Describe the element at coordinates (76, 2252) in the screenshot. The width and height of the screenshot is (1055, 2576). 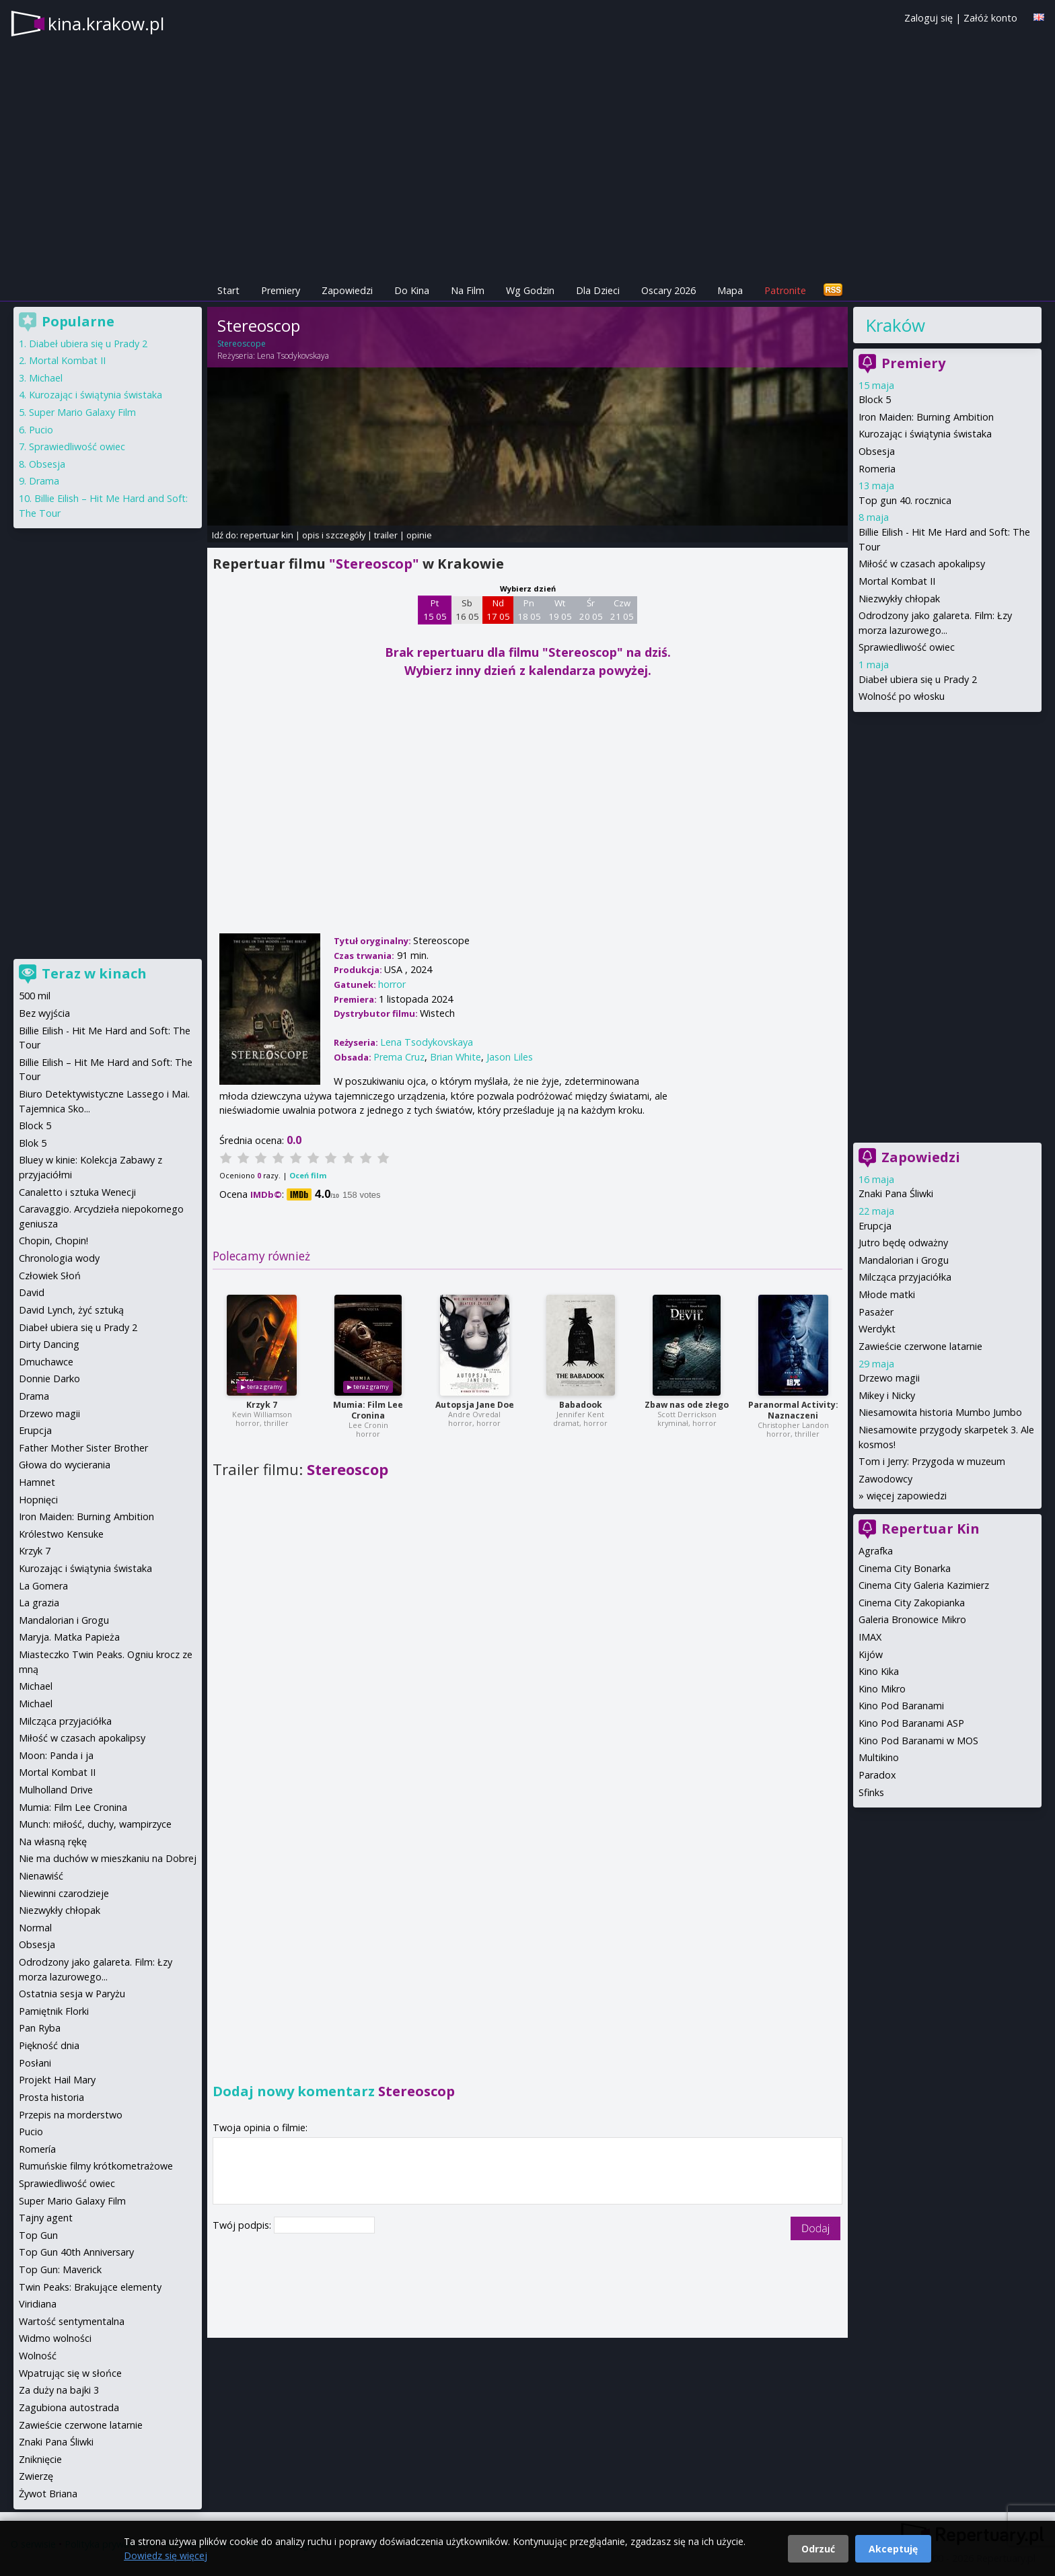
I see `Top Gun 40th Anniversary` at that location.